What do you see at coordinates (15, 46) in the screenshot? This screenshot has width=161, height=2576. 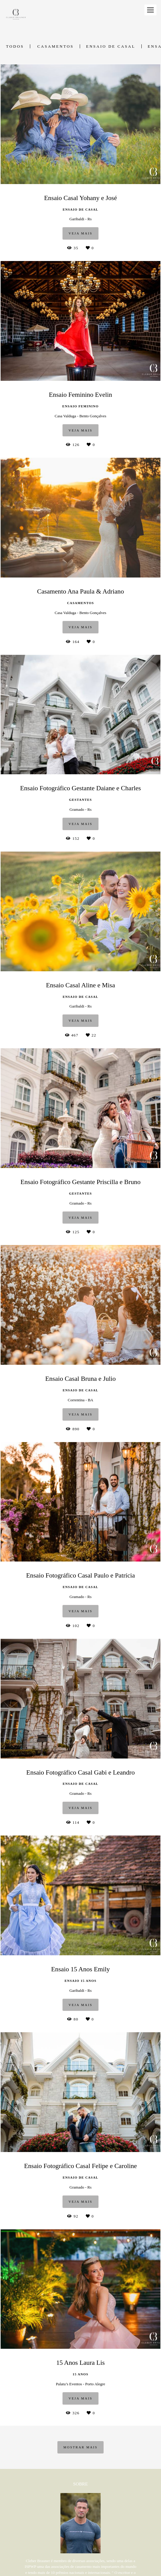 I see `Todos` at bounding box center [15, 46].